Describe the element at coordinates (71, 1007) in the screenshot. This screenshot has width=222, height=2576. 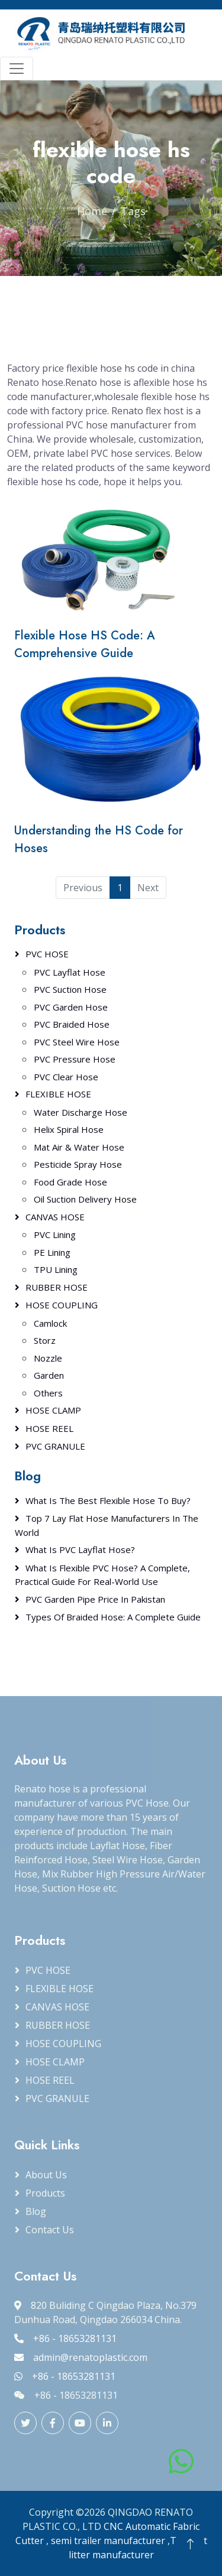
I see `PVC Garden Hose` at that location.